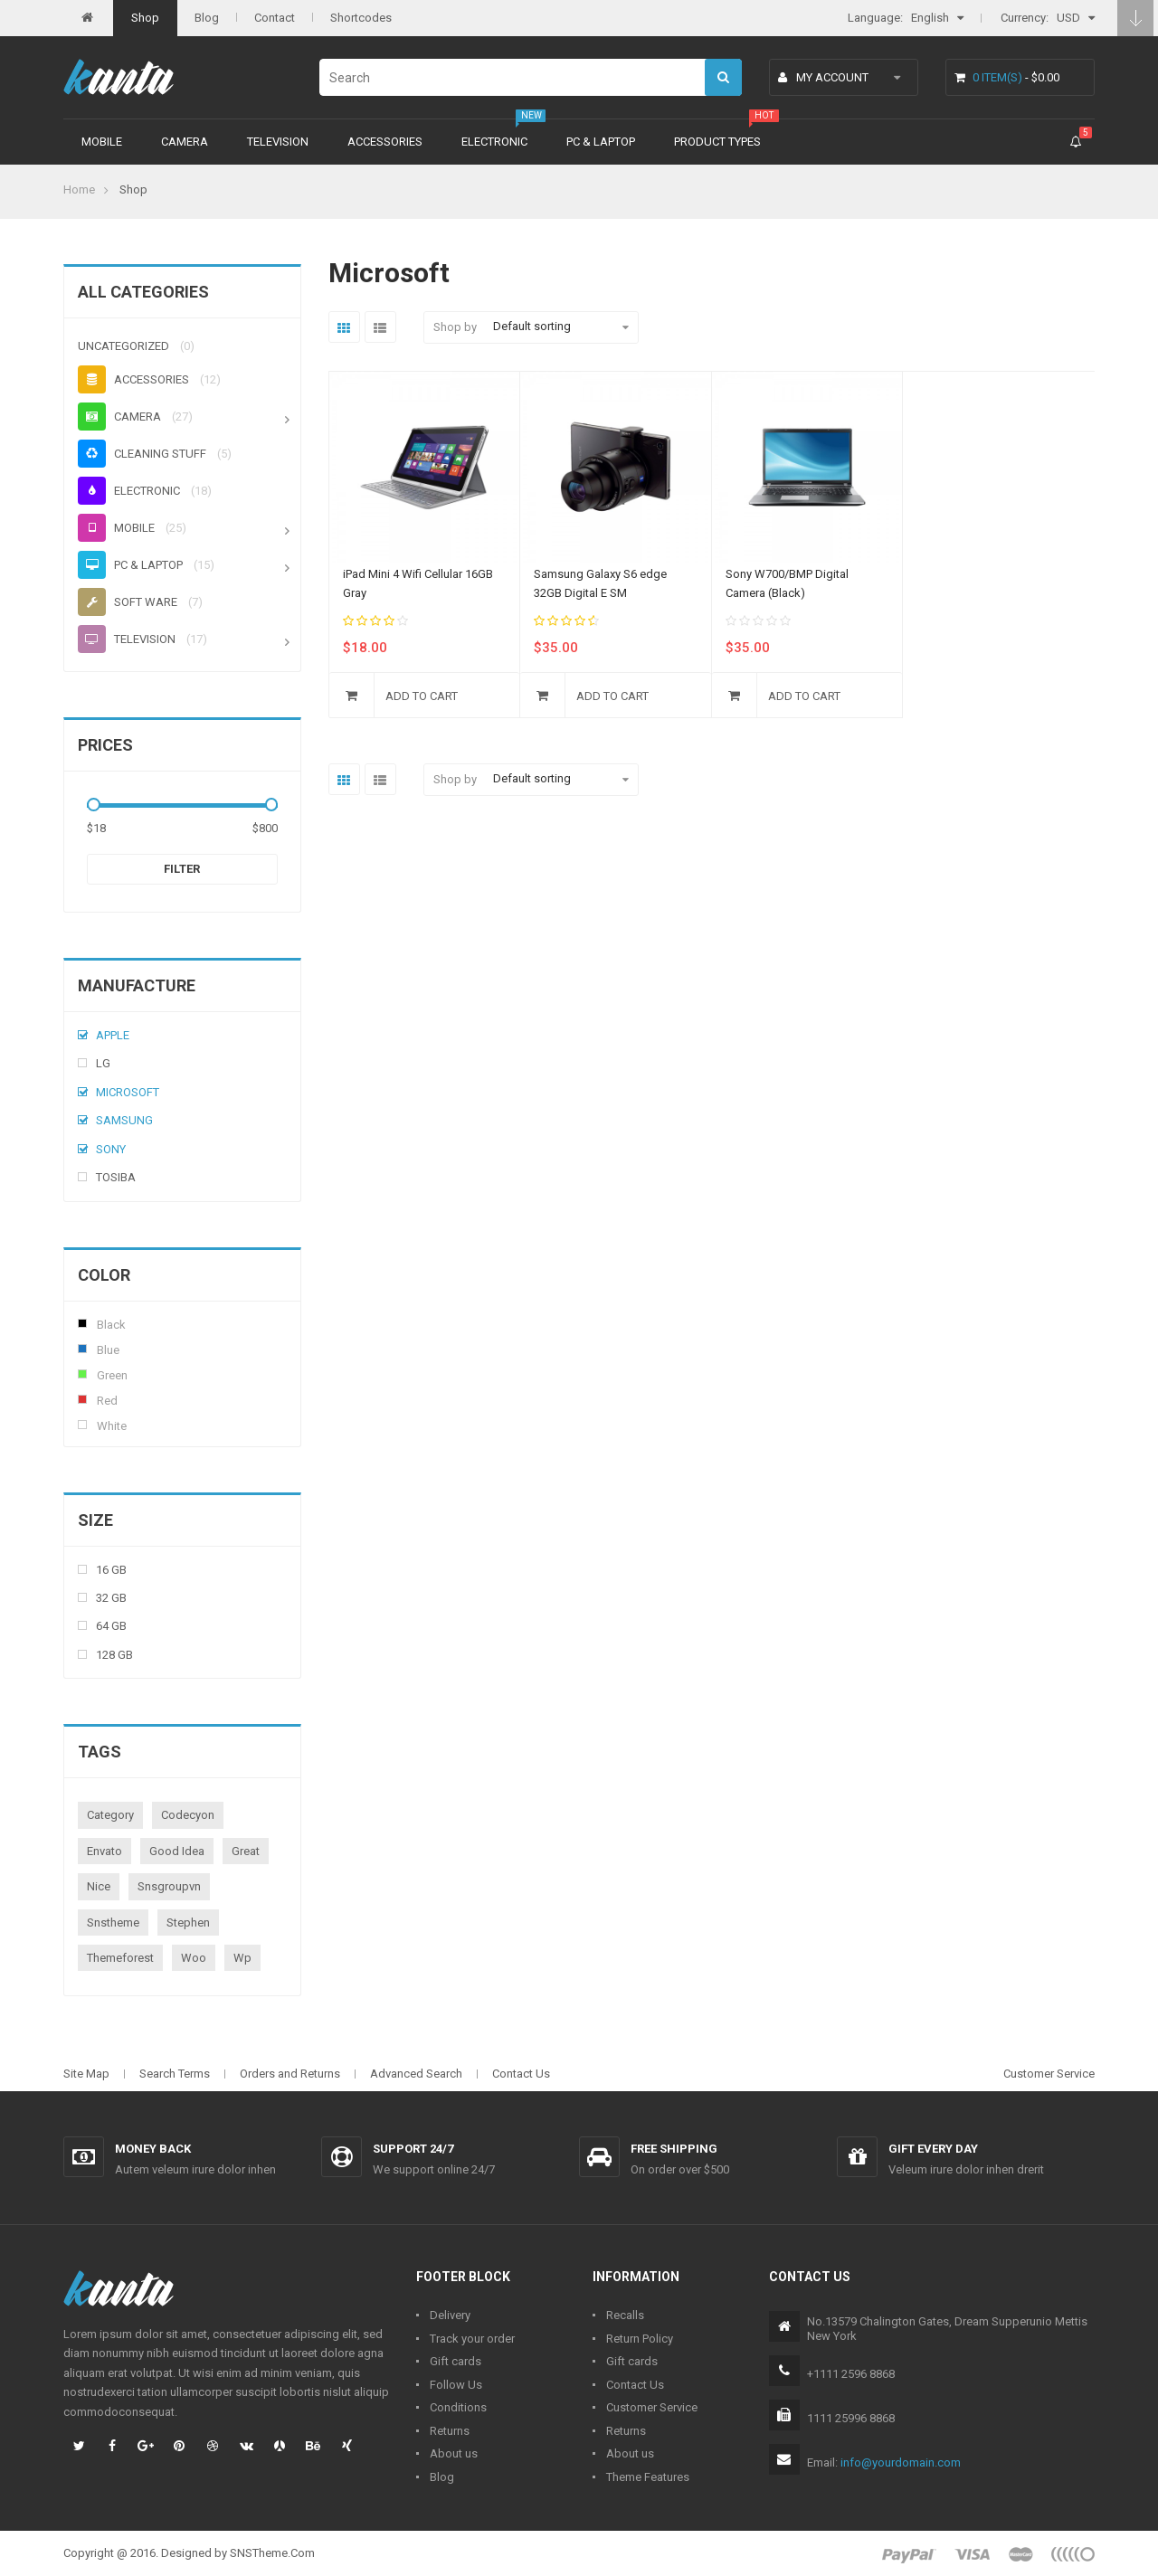 This screenshot has height=2576, width=1158. What do you see at coordinates (242, 1958) in the screenshot?
I see `wp [wp (1 product)]` at bounding box center [242, 1958].